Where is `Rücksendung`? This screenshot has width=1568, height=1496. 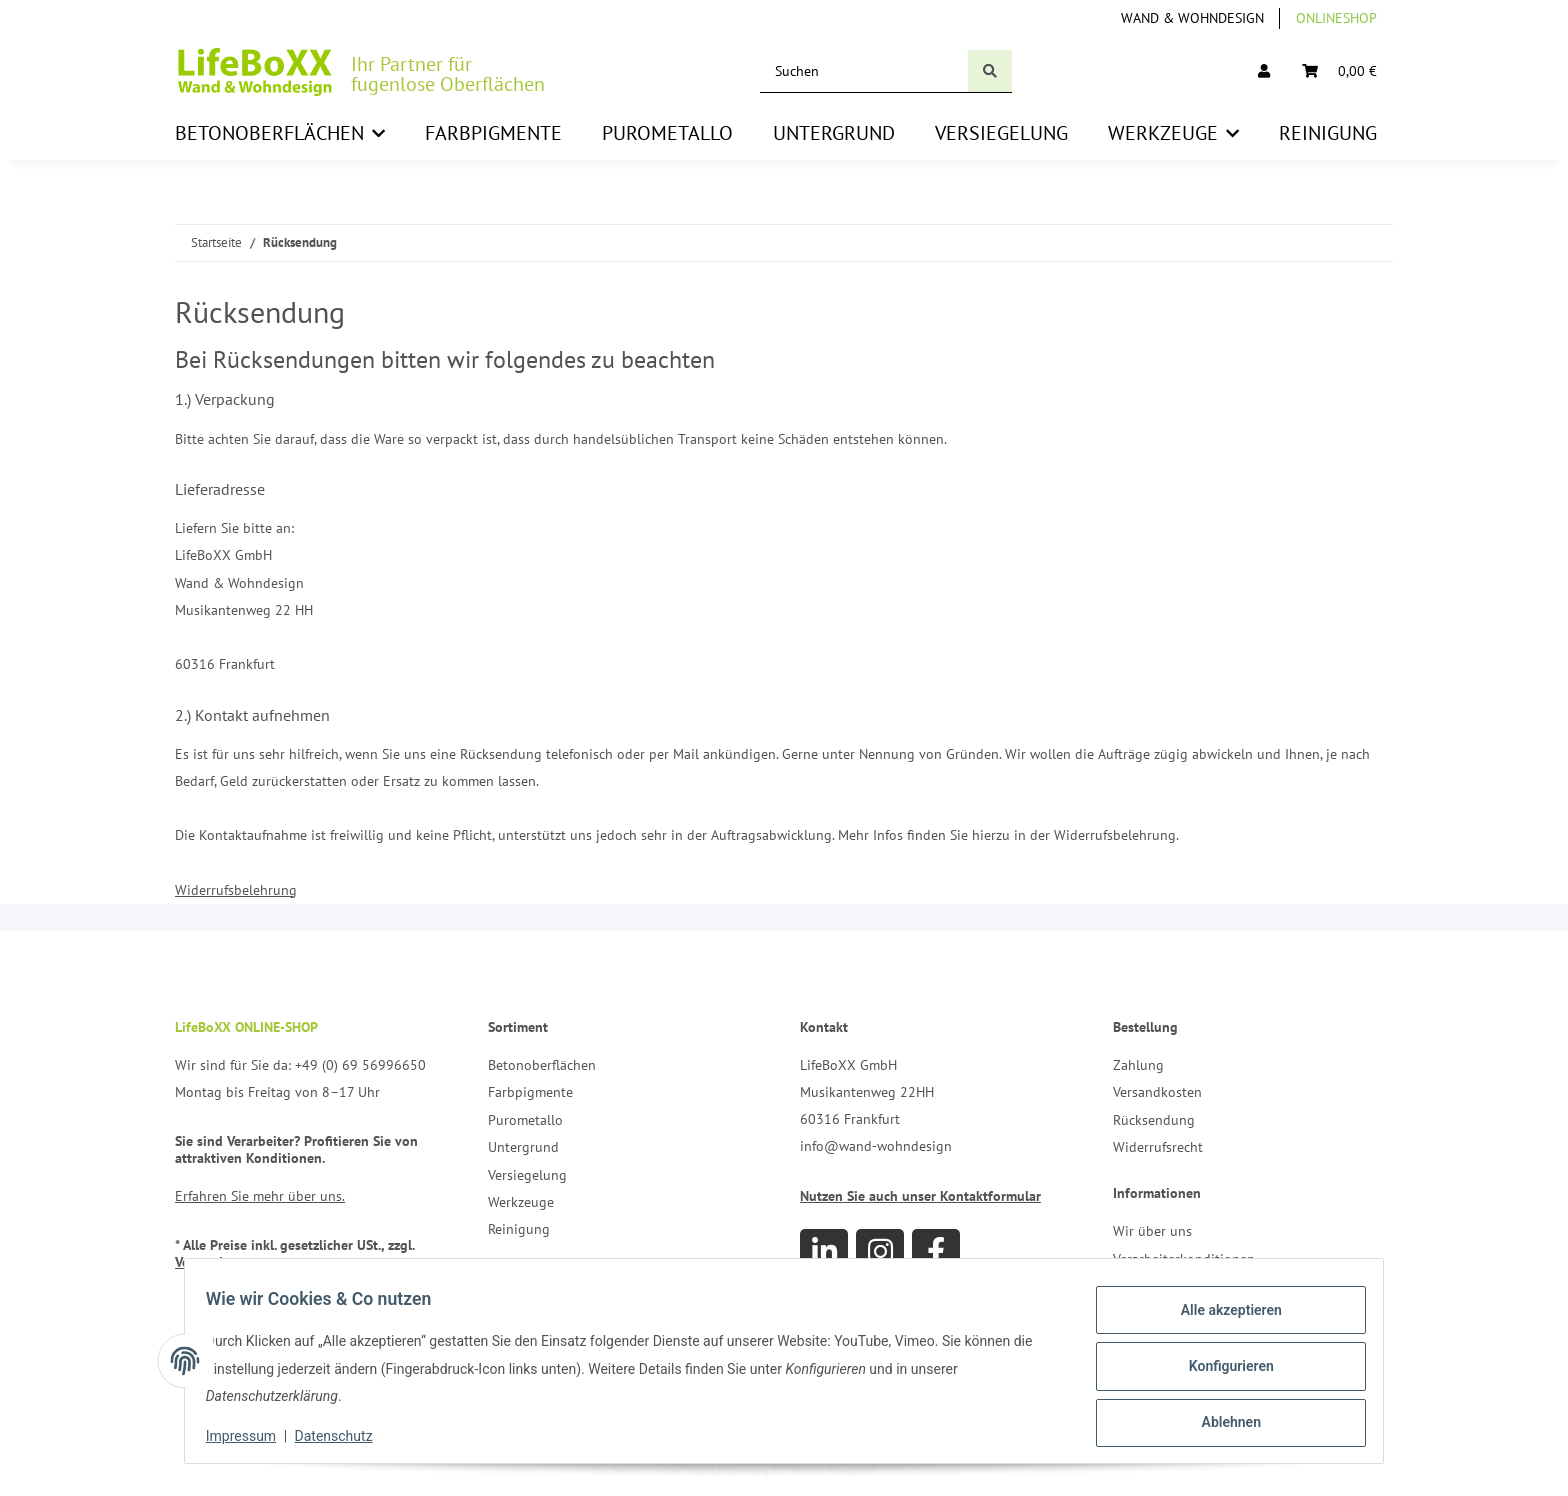 Rücksendung is located at coordinates (1154, 1120).